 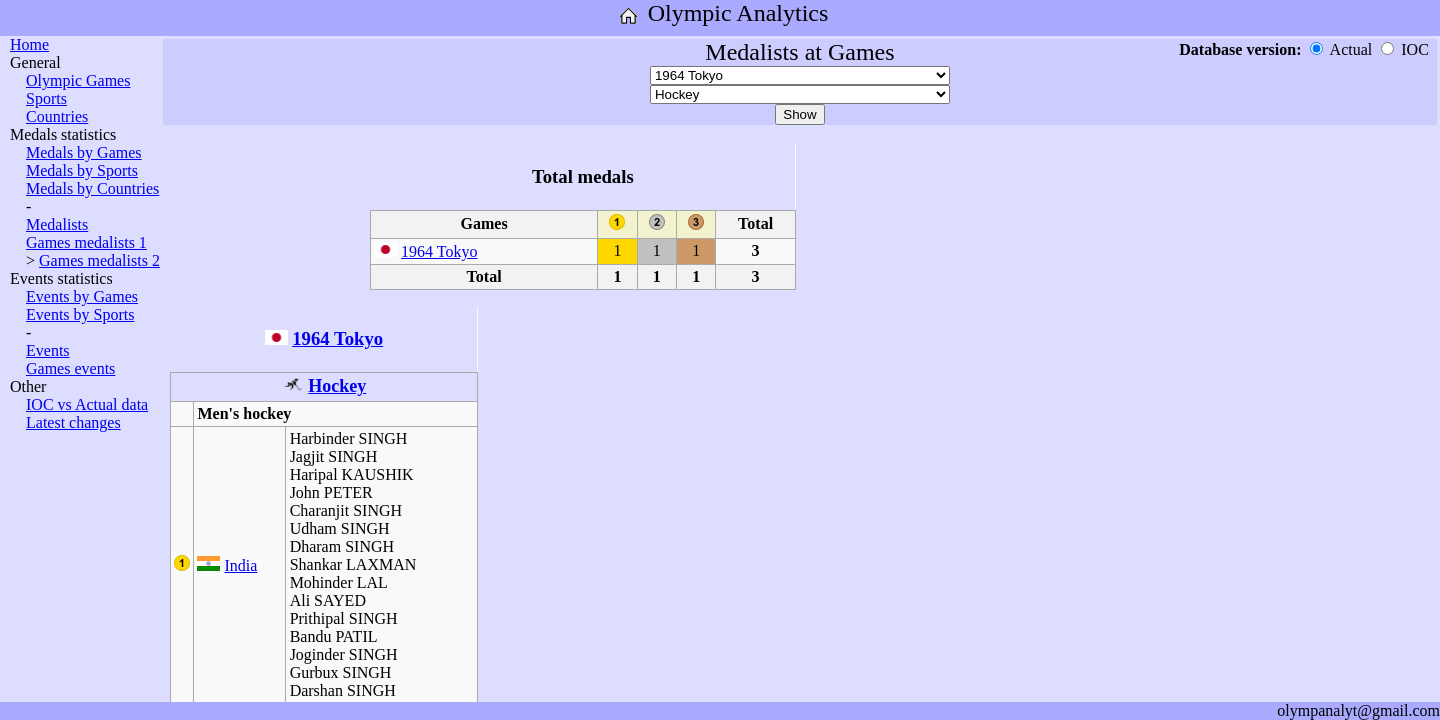 What do you see at coordinates (99, 260) in the screenshot?
I see `Games medalists 2` at bounding box center [99, 260].